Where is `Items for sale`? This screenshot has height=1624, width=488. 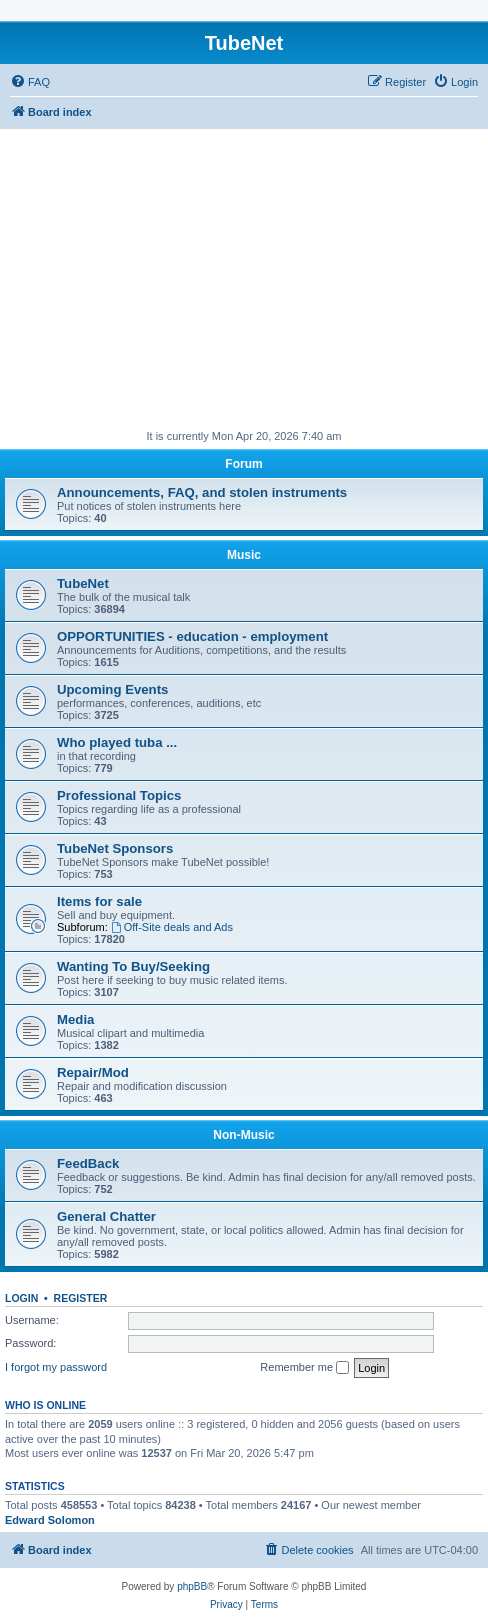
Items for sale is located at coordinates (99, 901).